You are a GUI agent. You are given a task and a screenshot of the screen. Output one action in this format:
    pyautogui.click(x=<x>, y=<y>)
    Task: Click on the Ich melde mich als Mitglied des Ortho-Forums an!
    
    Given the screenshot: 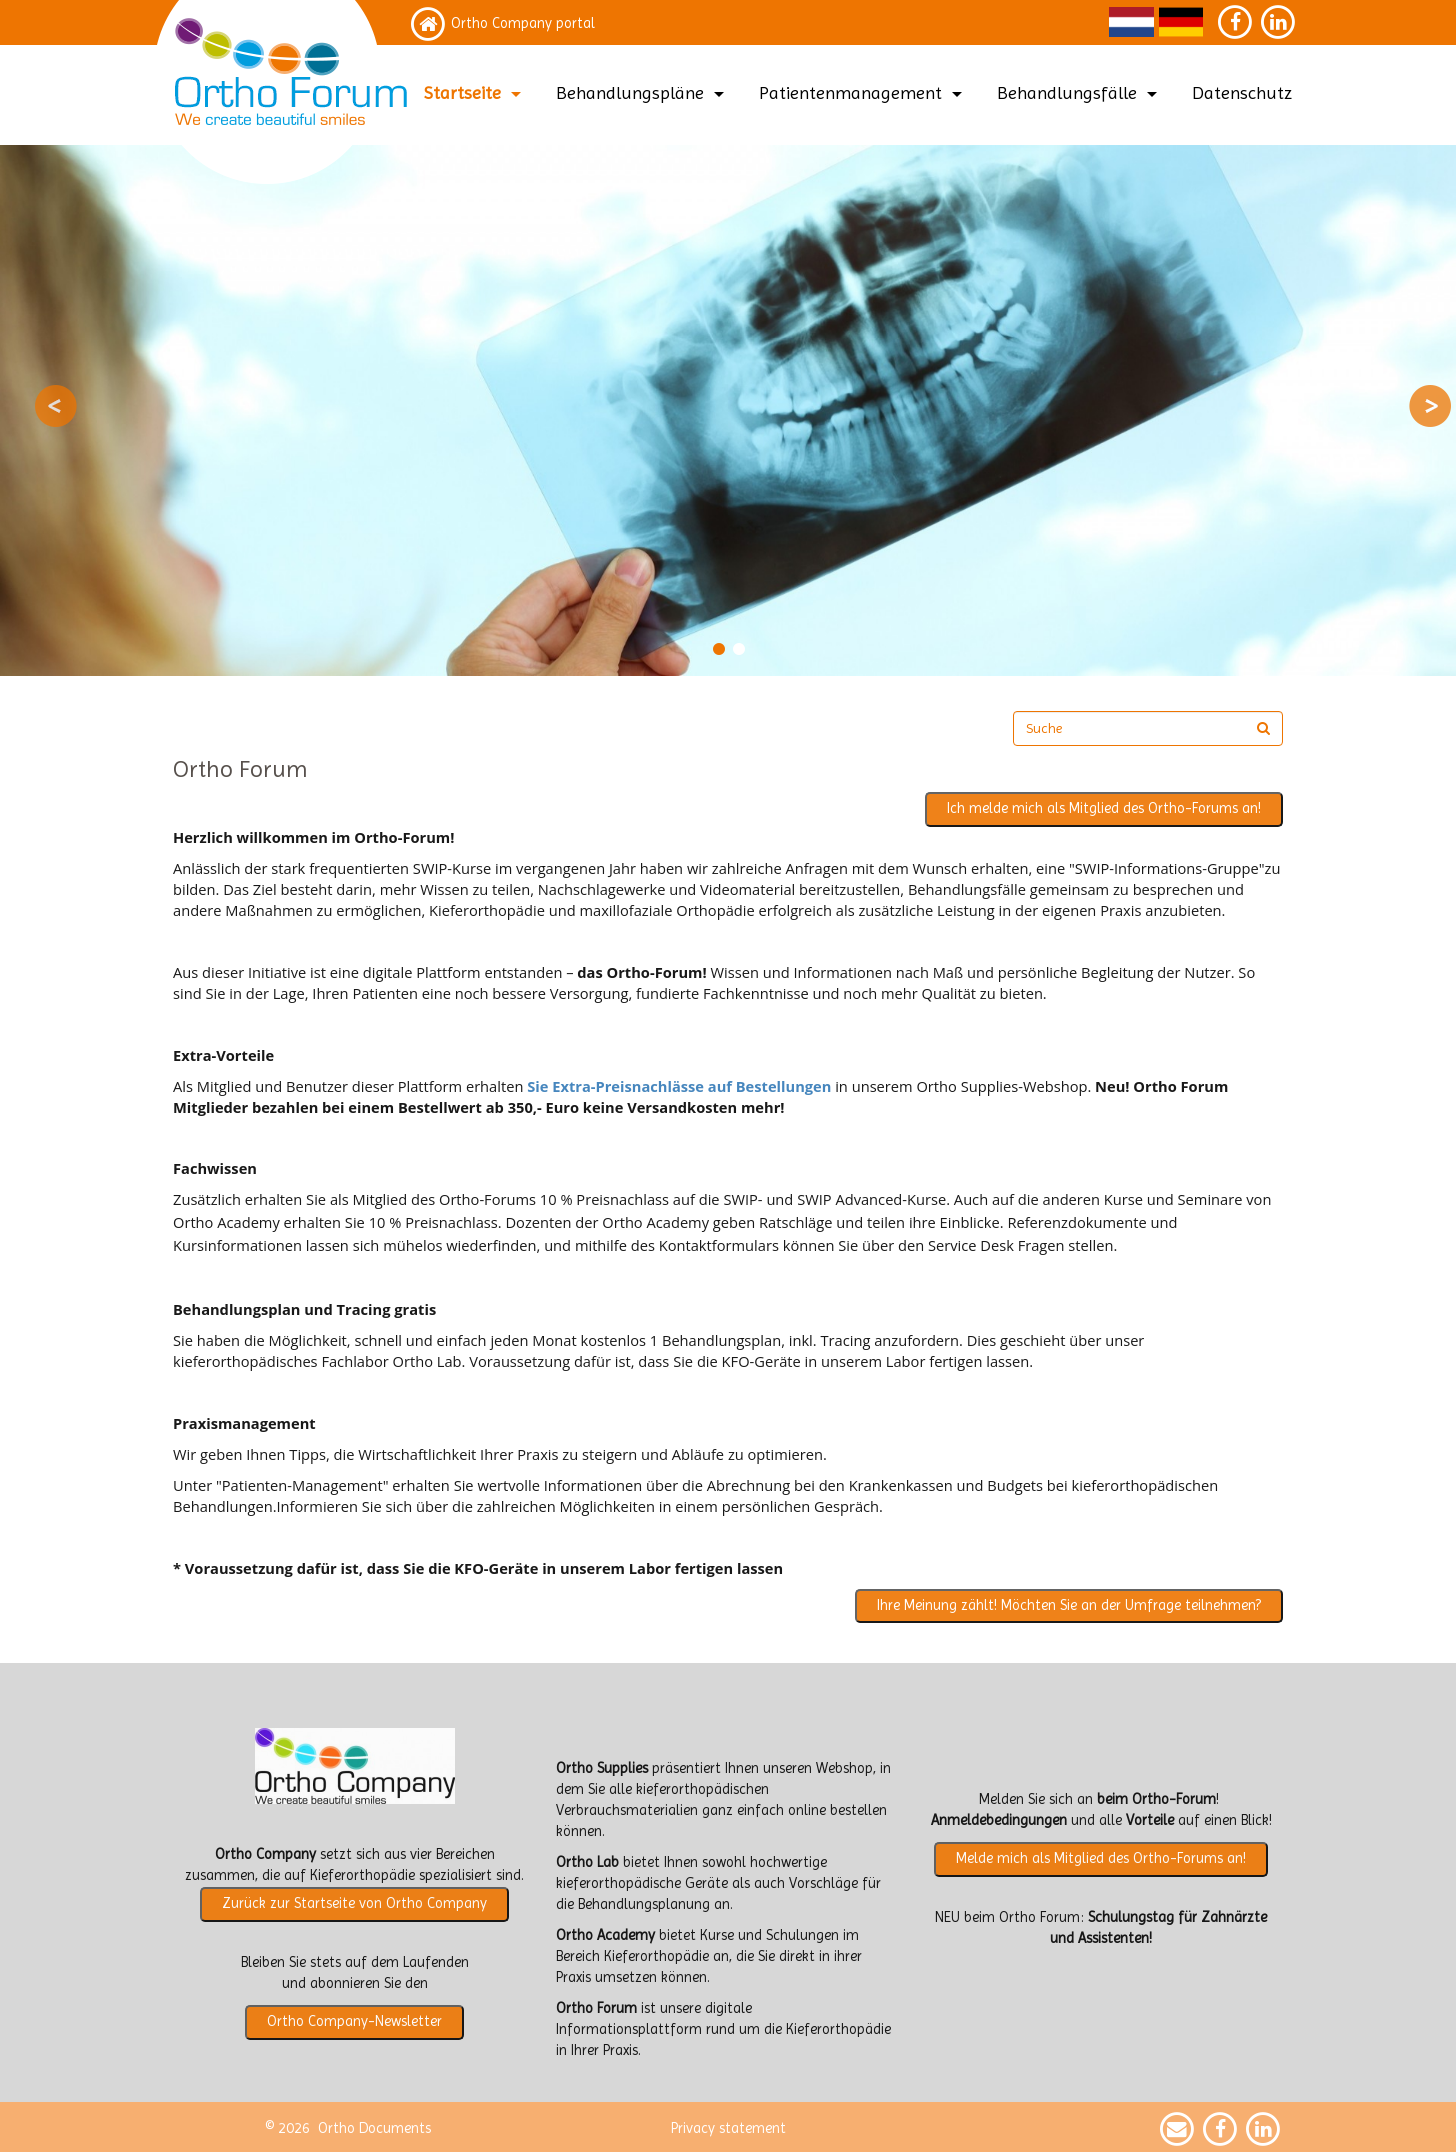 What is the action you would take?
    pyautogui.click(x=1104, y=808)
    